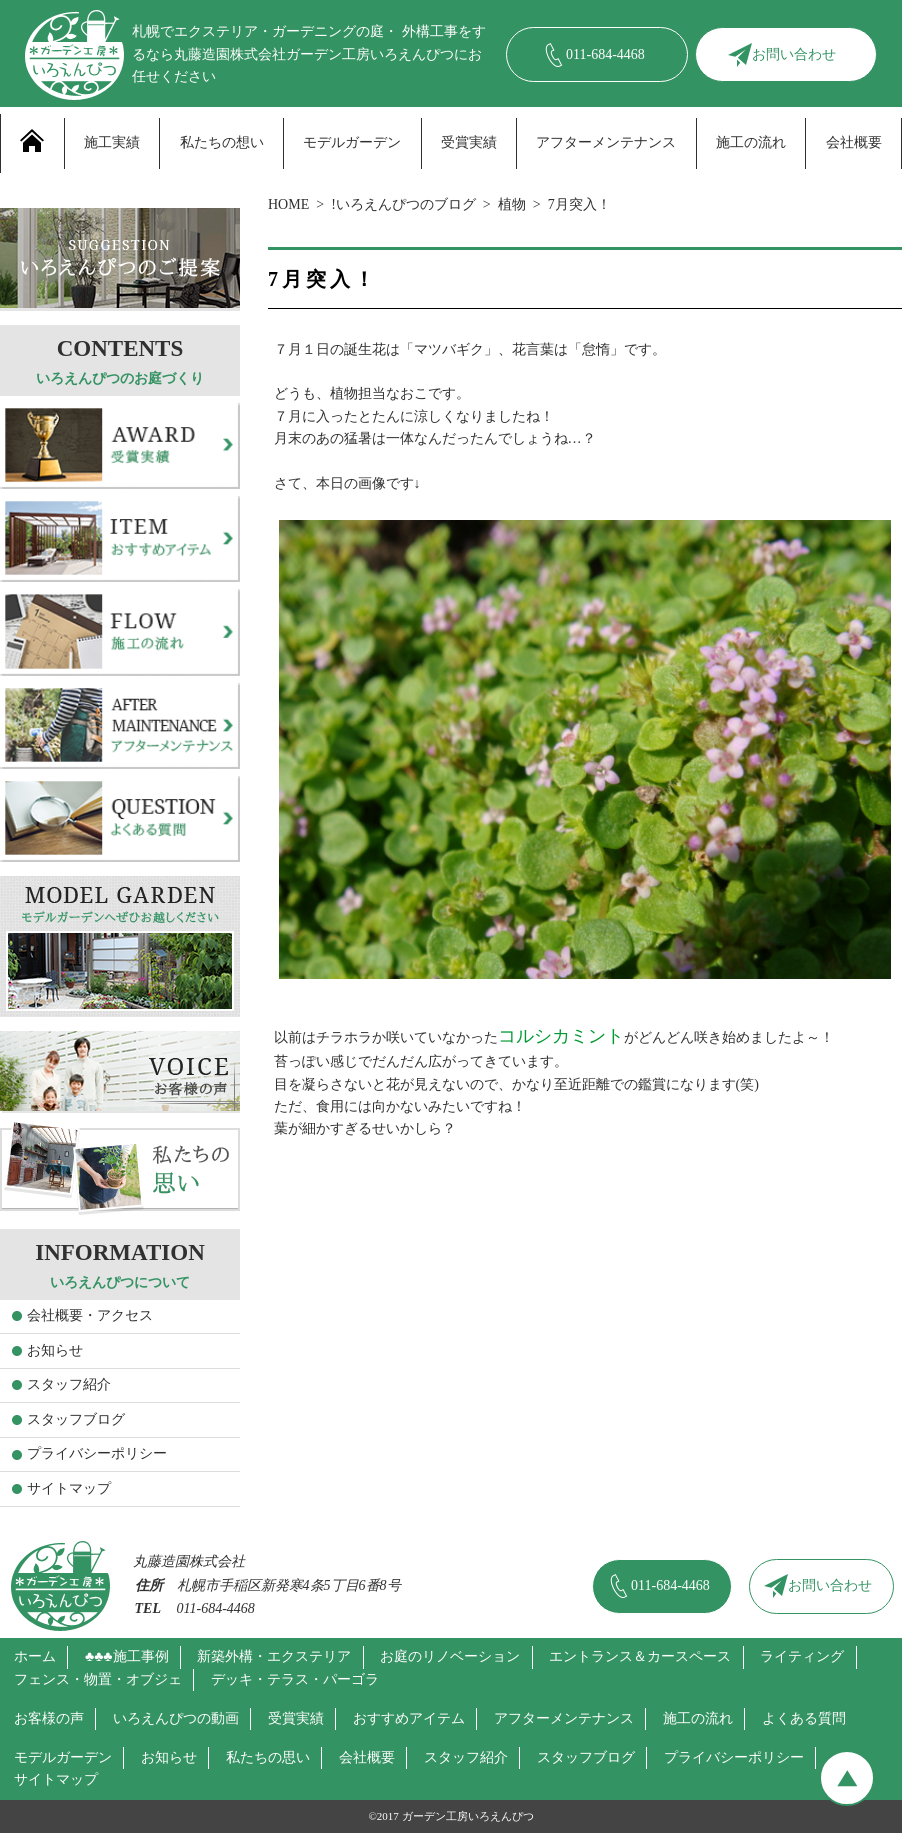  What do you see at coordinates (274, 1656) in the screenshot?
I see `新築外構・エクステリア` at bounding box center [274, 1656].